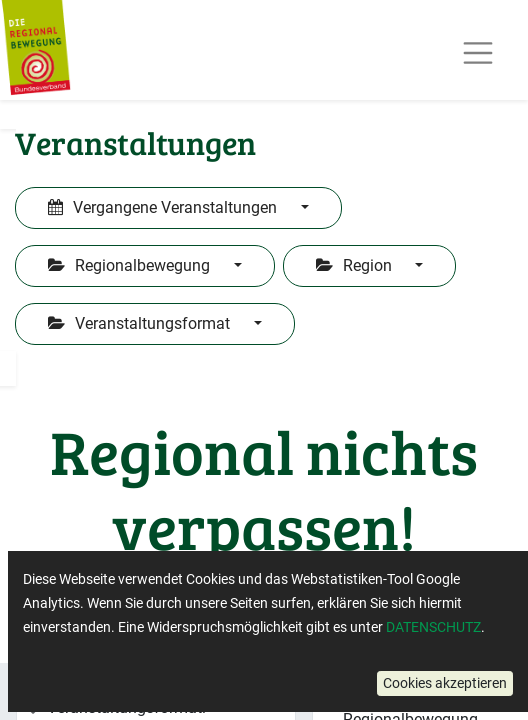 This screenshot has height=720, width=528. What do you see at coordinates (131, 265) in the screenshot?
I see `Regionalbewegung [button]` at bounding box center [131, 265].